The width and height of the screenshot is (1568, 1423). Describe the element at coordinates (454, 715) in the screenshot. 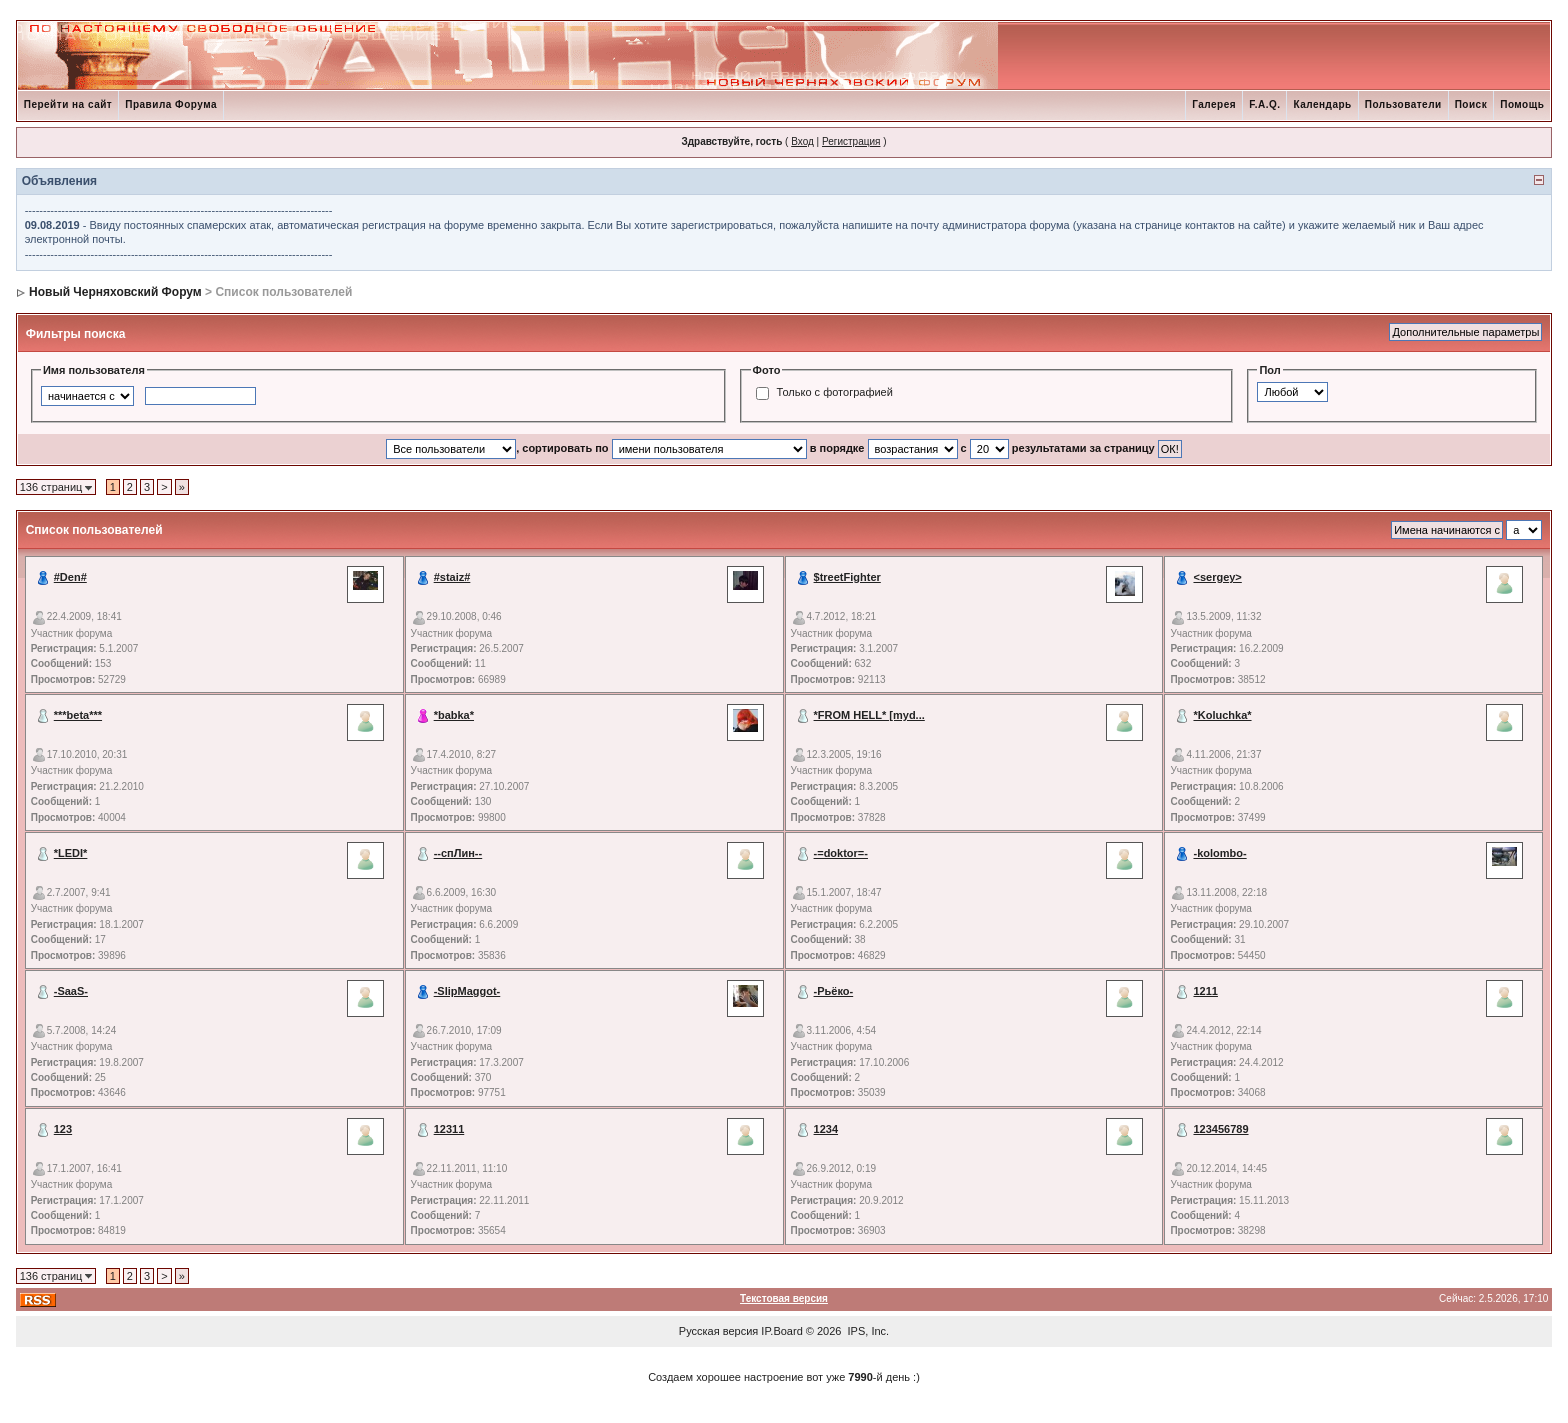

I see `*babka*` at that location.